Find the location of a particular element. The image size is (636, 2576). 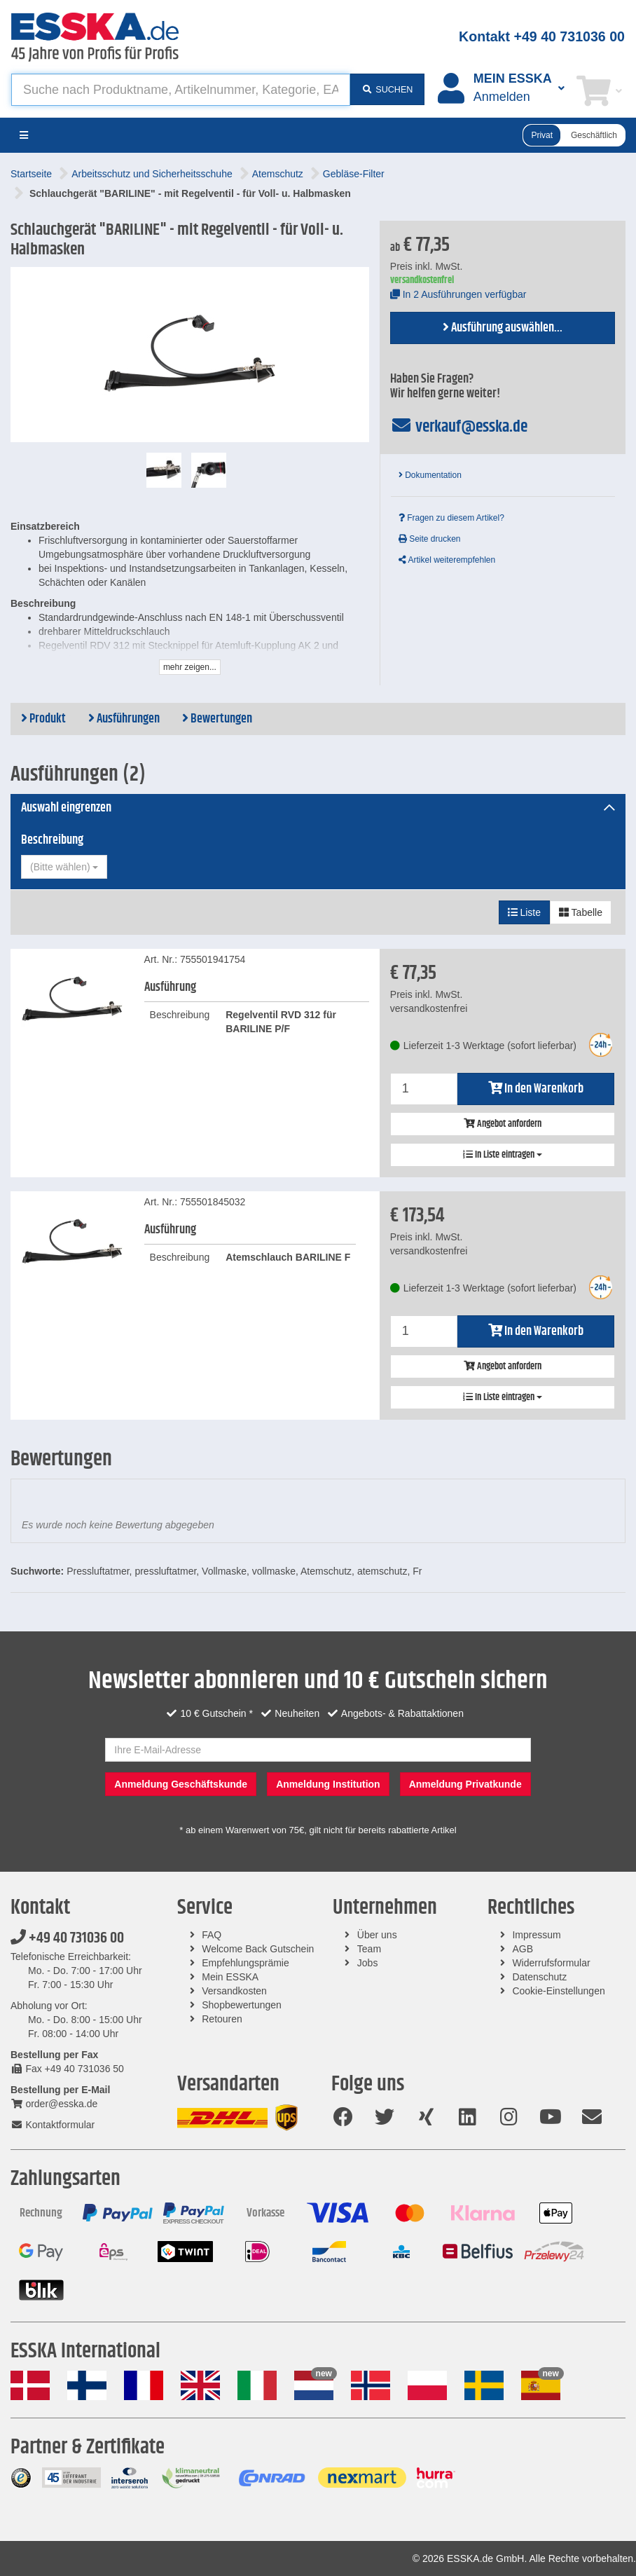

Bewertungen is located at coordinates (217, 719).